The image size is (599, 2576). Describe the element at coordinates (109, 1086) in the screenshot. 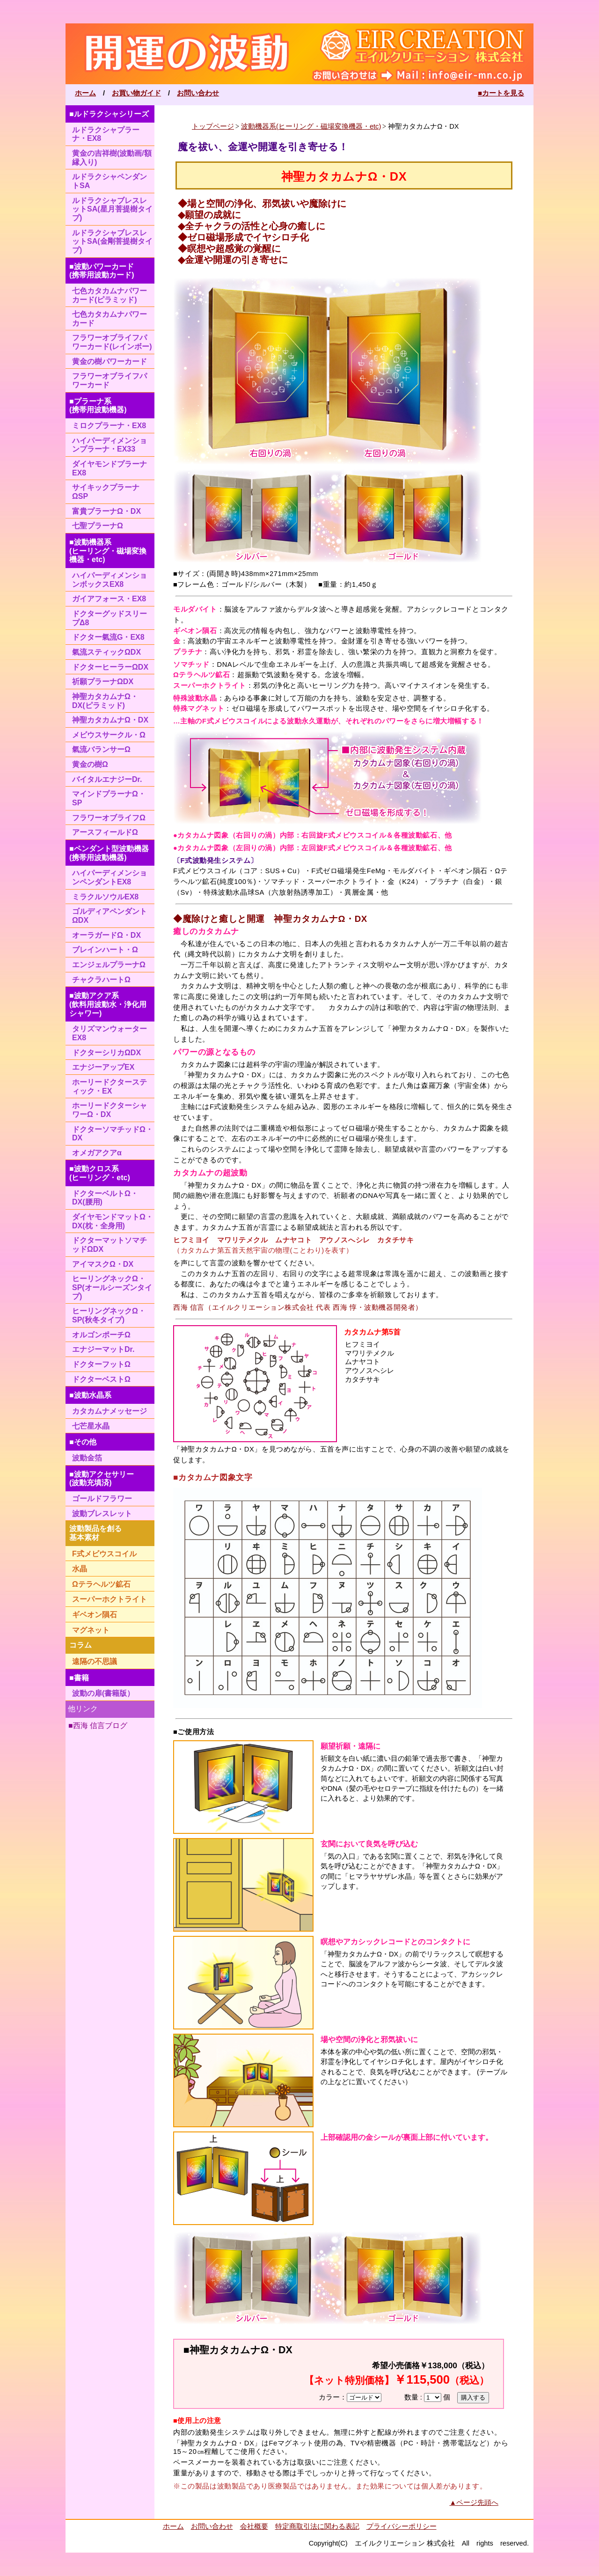

I see `ホーリードクタースティック・EX` at that location.